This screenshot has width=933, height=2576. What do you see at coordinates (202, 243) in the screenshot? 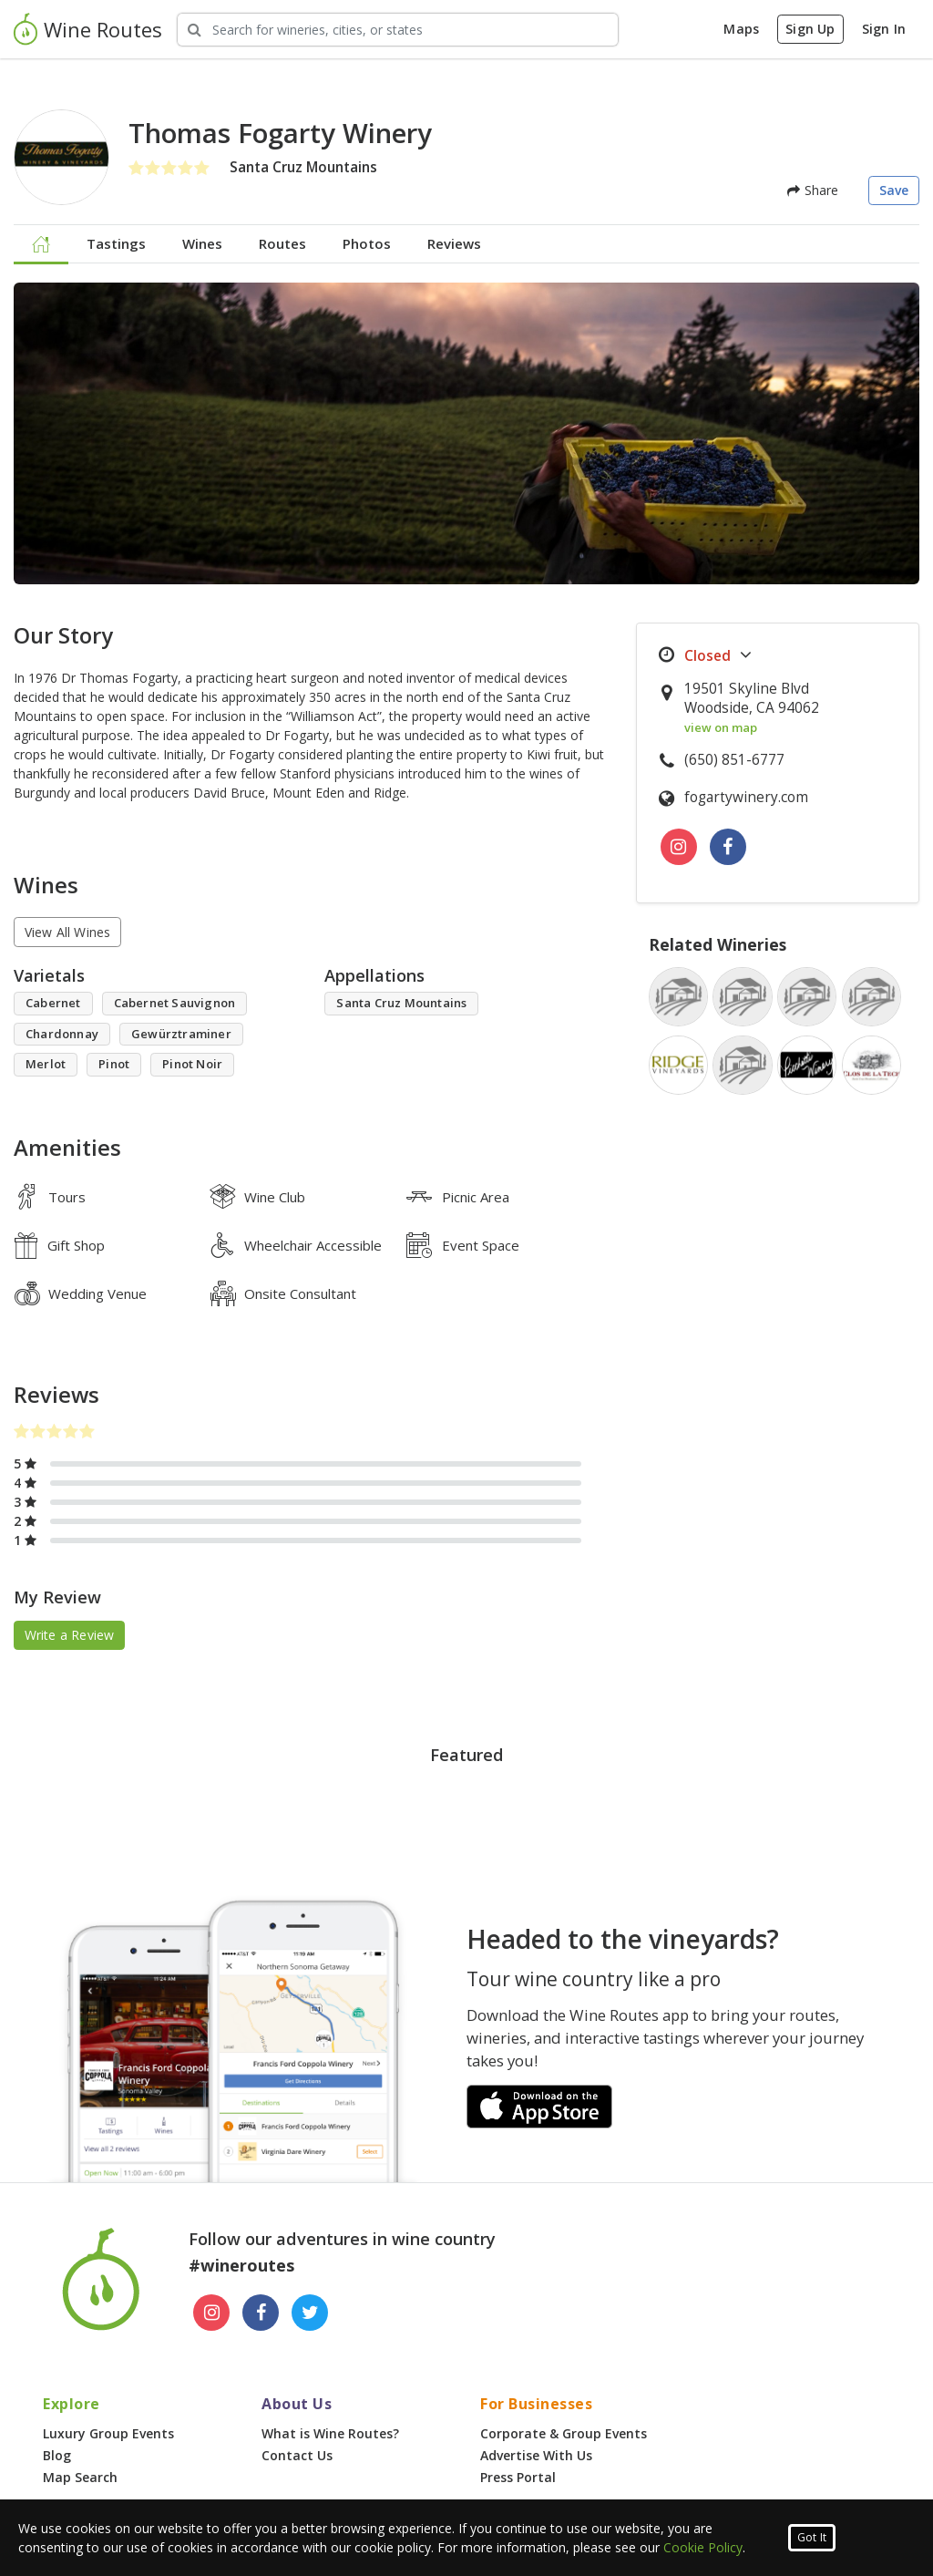
I see `Wines` at bounding box center [202, 243].